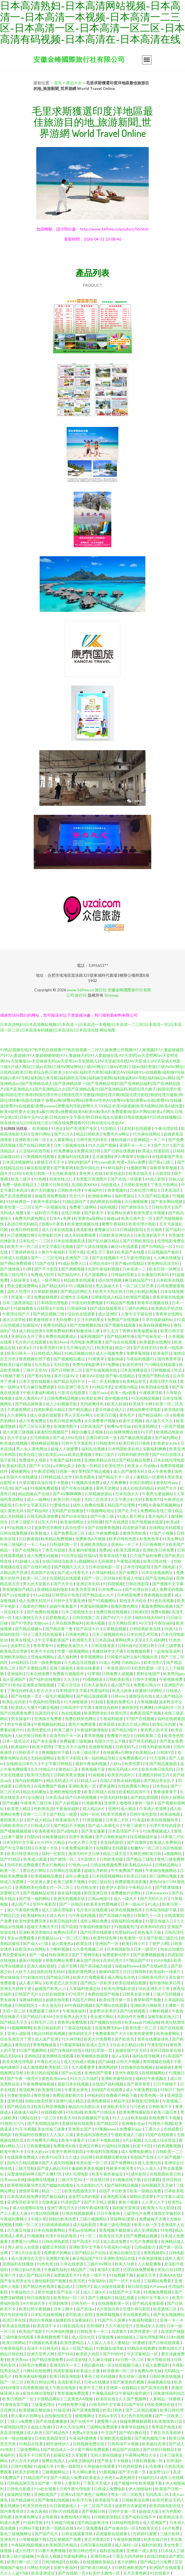  I want to click on 宅男午夜, so click(76, 1252).